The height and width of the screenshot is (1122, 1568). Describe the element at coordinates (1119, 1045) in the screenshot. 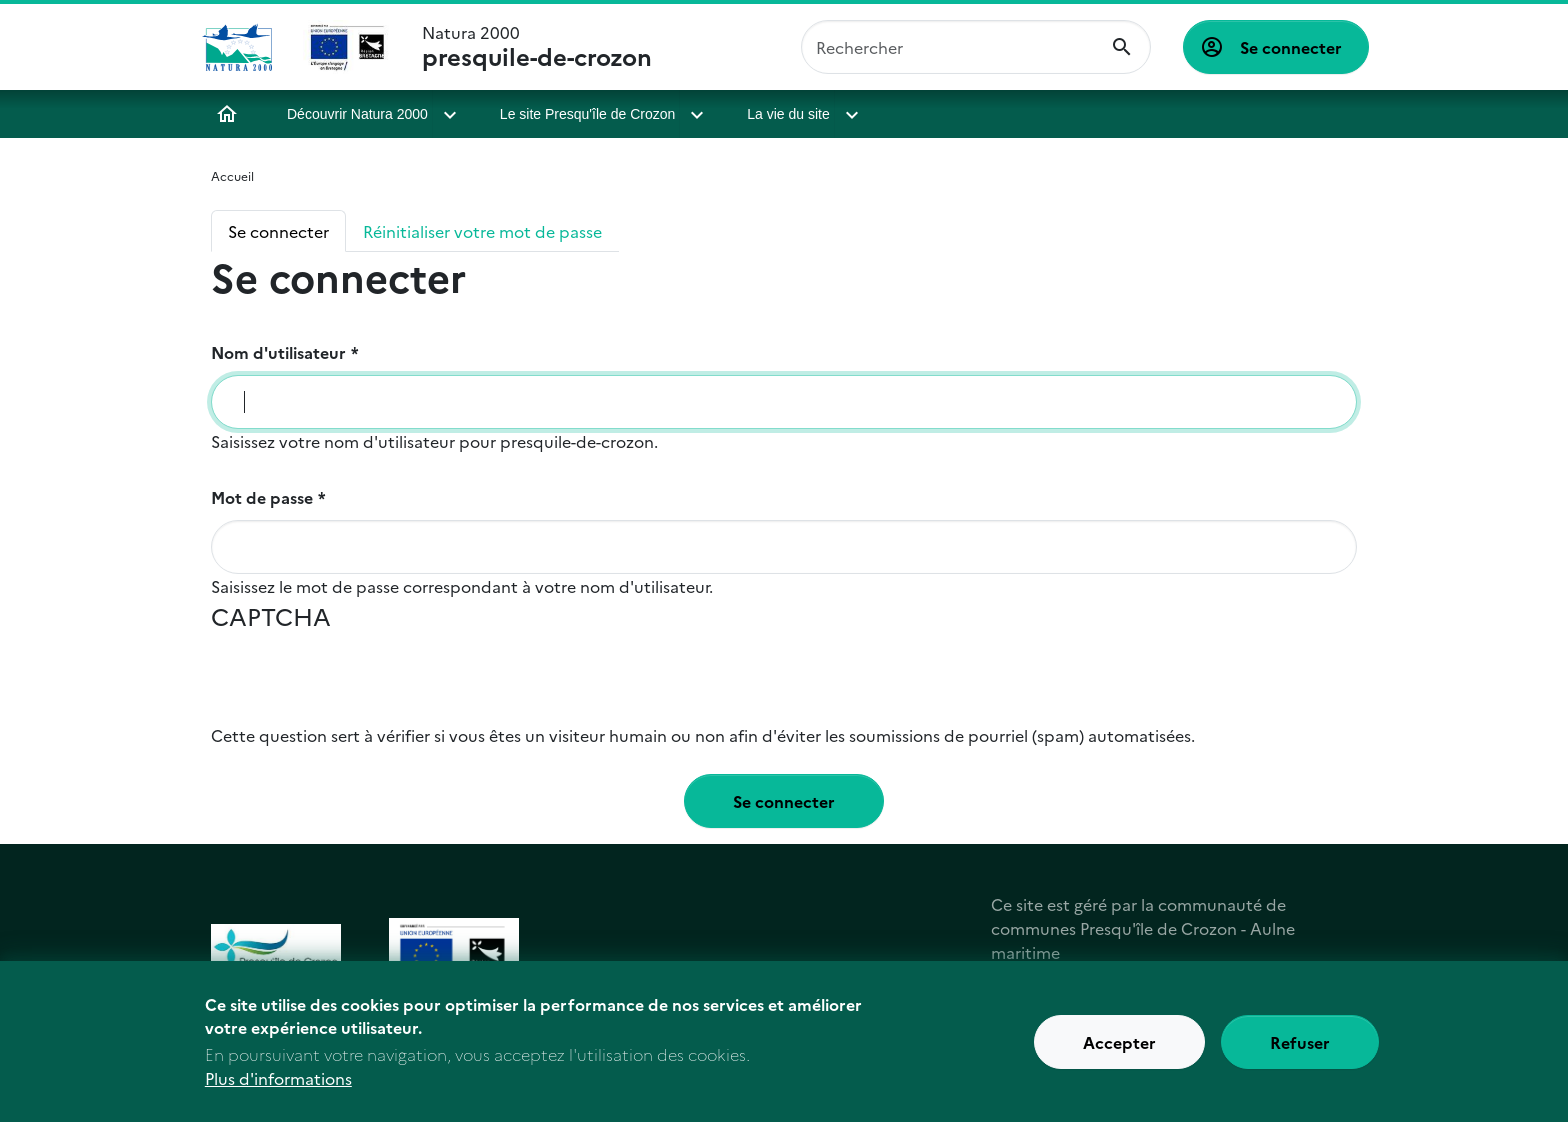

I see `Accepter` at that location.